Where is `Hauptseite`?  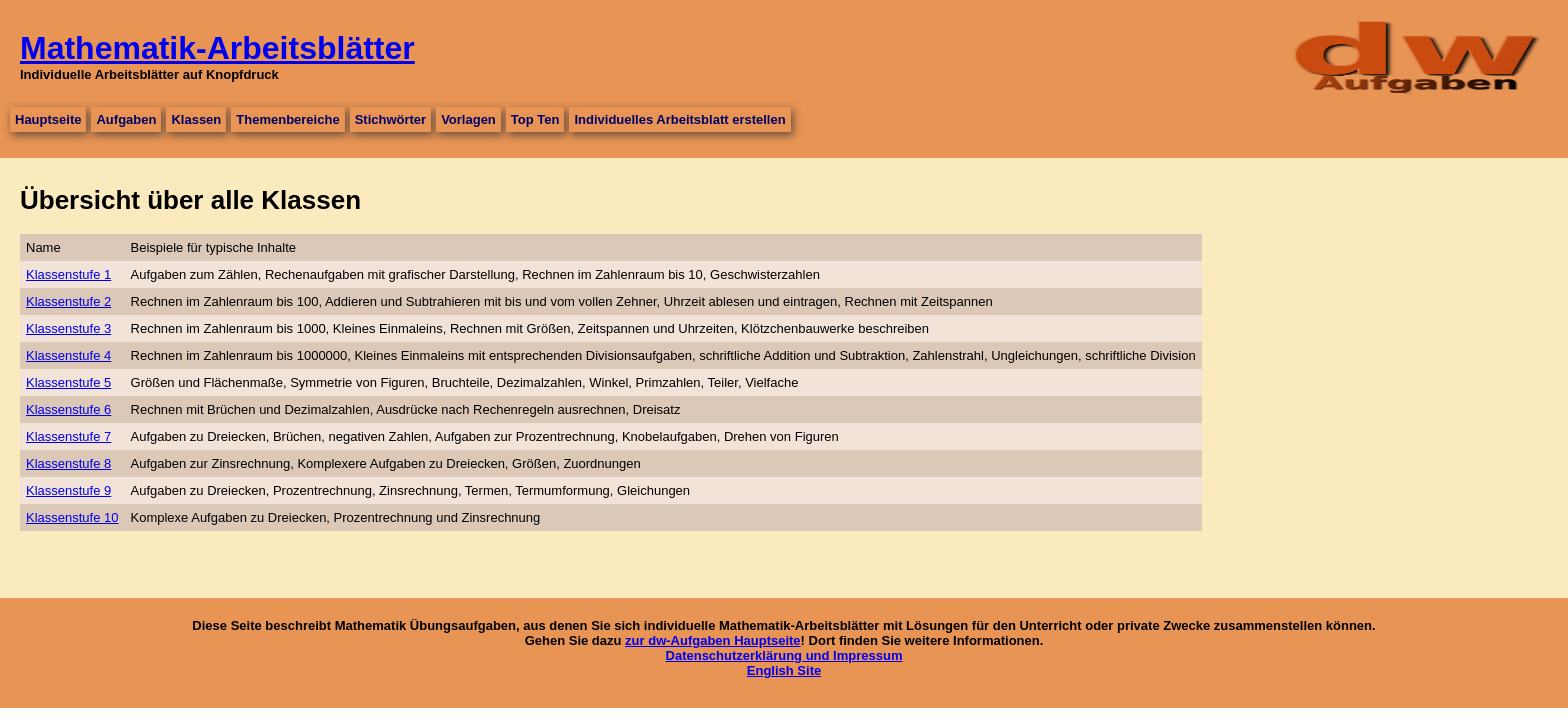
Hauptseite is located at coordinates (48, 119).